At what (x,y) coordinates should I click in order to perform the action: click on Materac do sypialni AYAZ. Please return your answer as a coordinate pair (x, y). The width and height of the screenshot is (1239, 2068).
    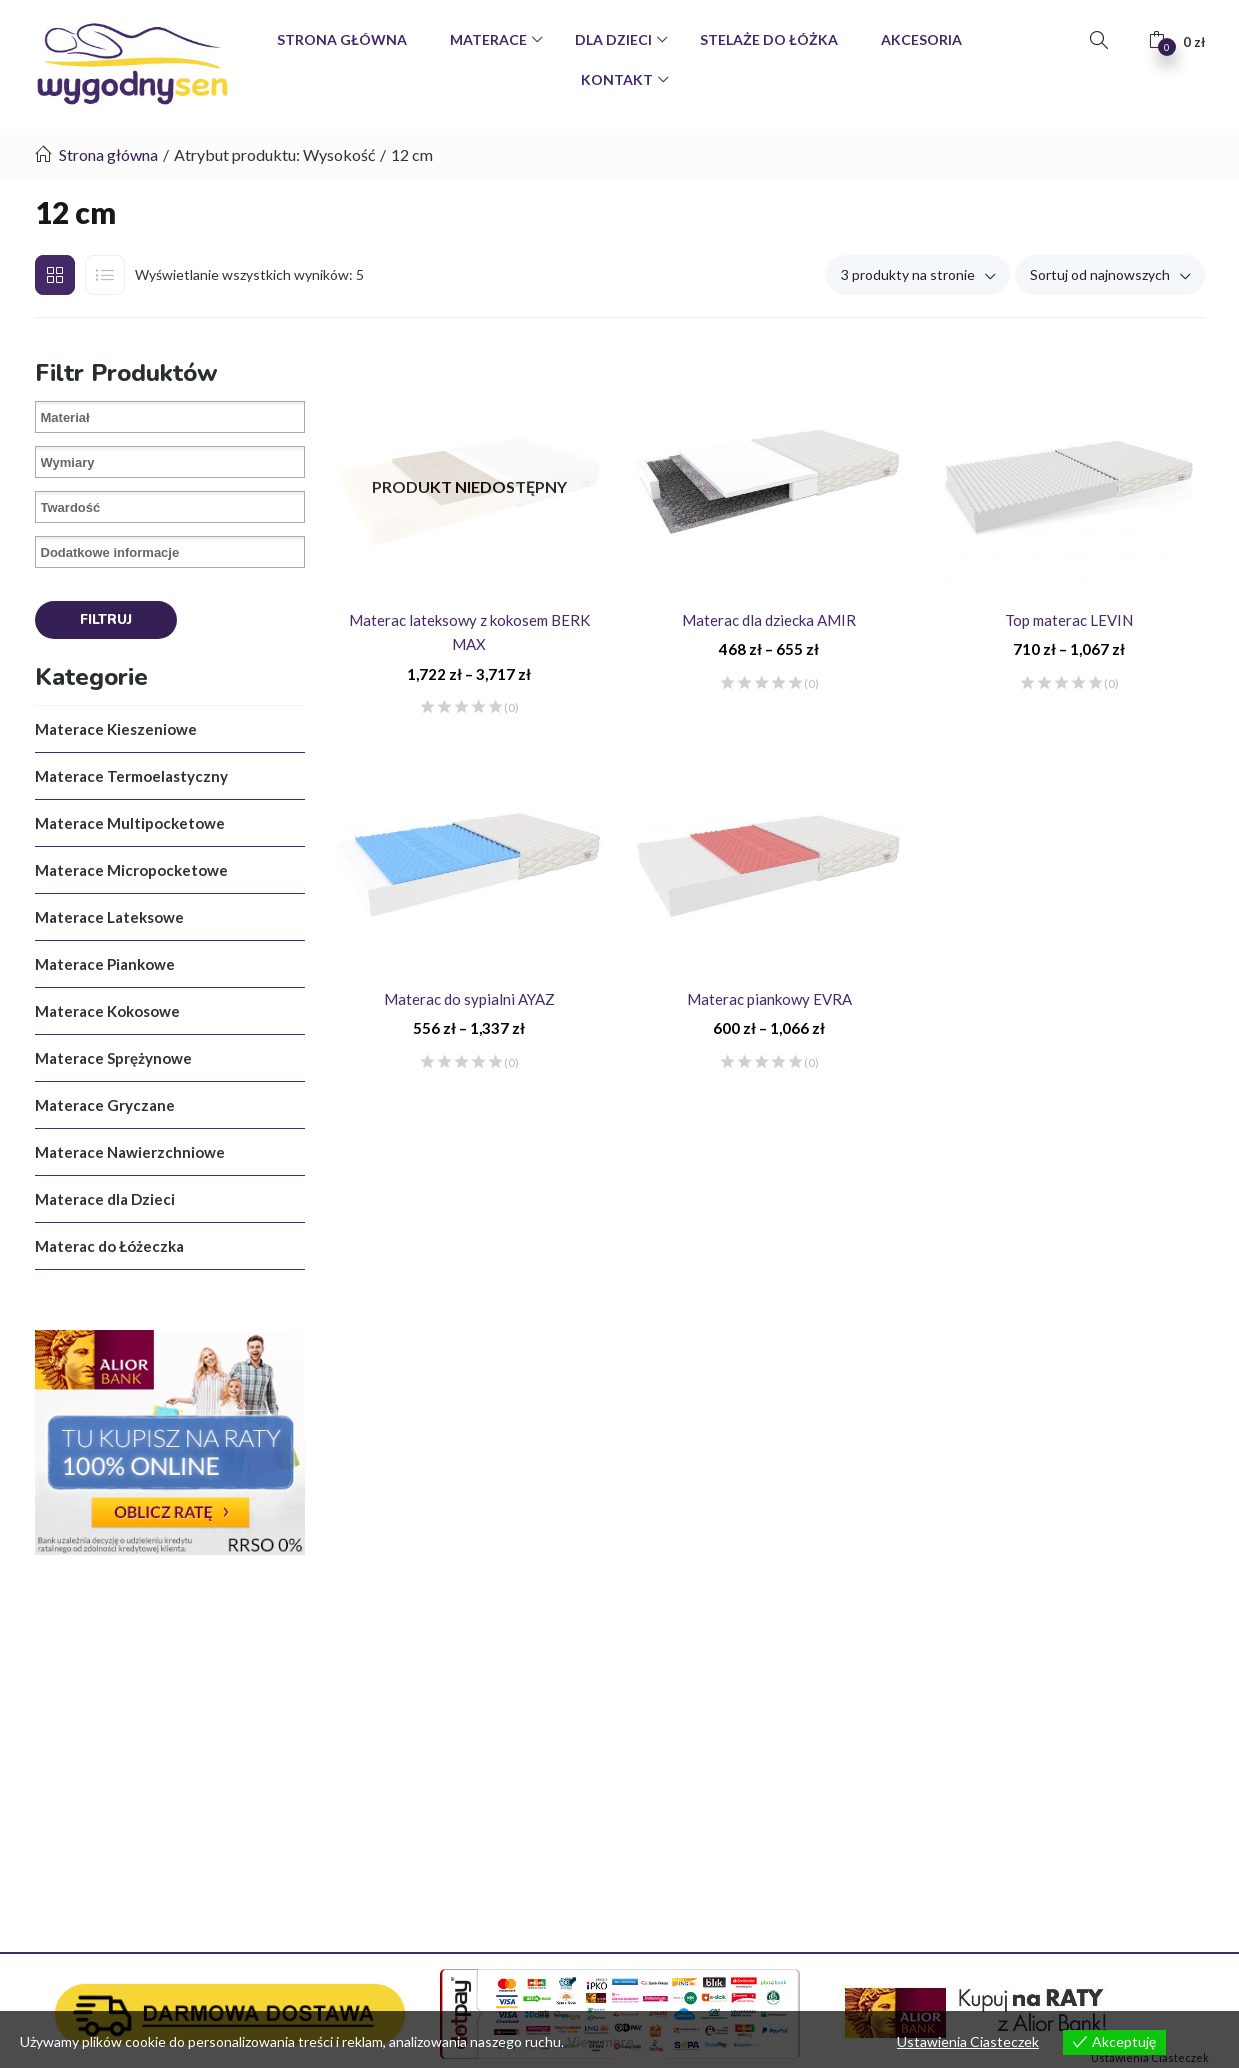
    Looking at the image, I should click on (469, 999).